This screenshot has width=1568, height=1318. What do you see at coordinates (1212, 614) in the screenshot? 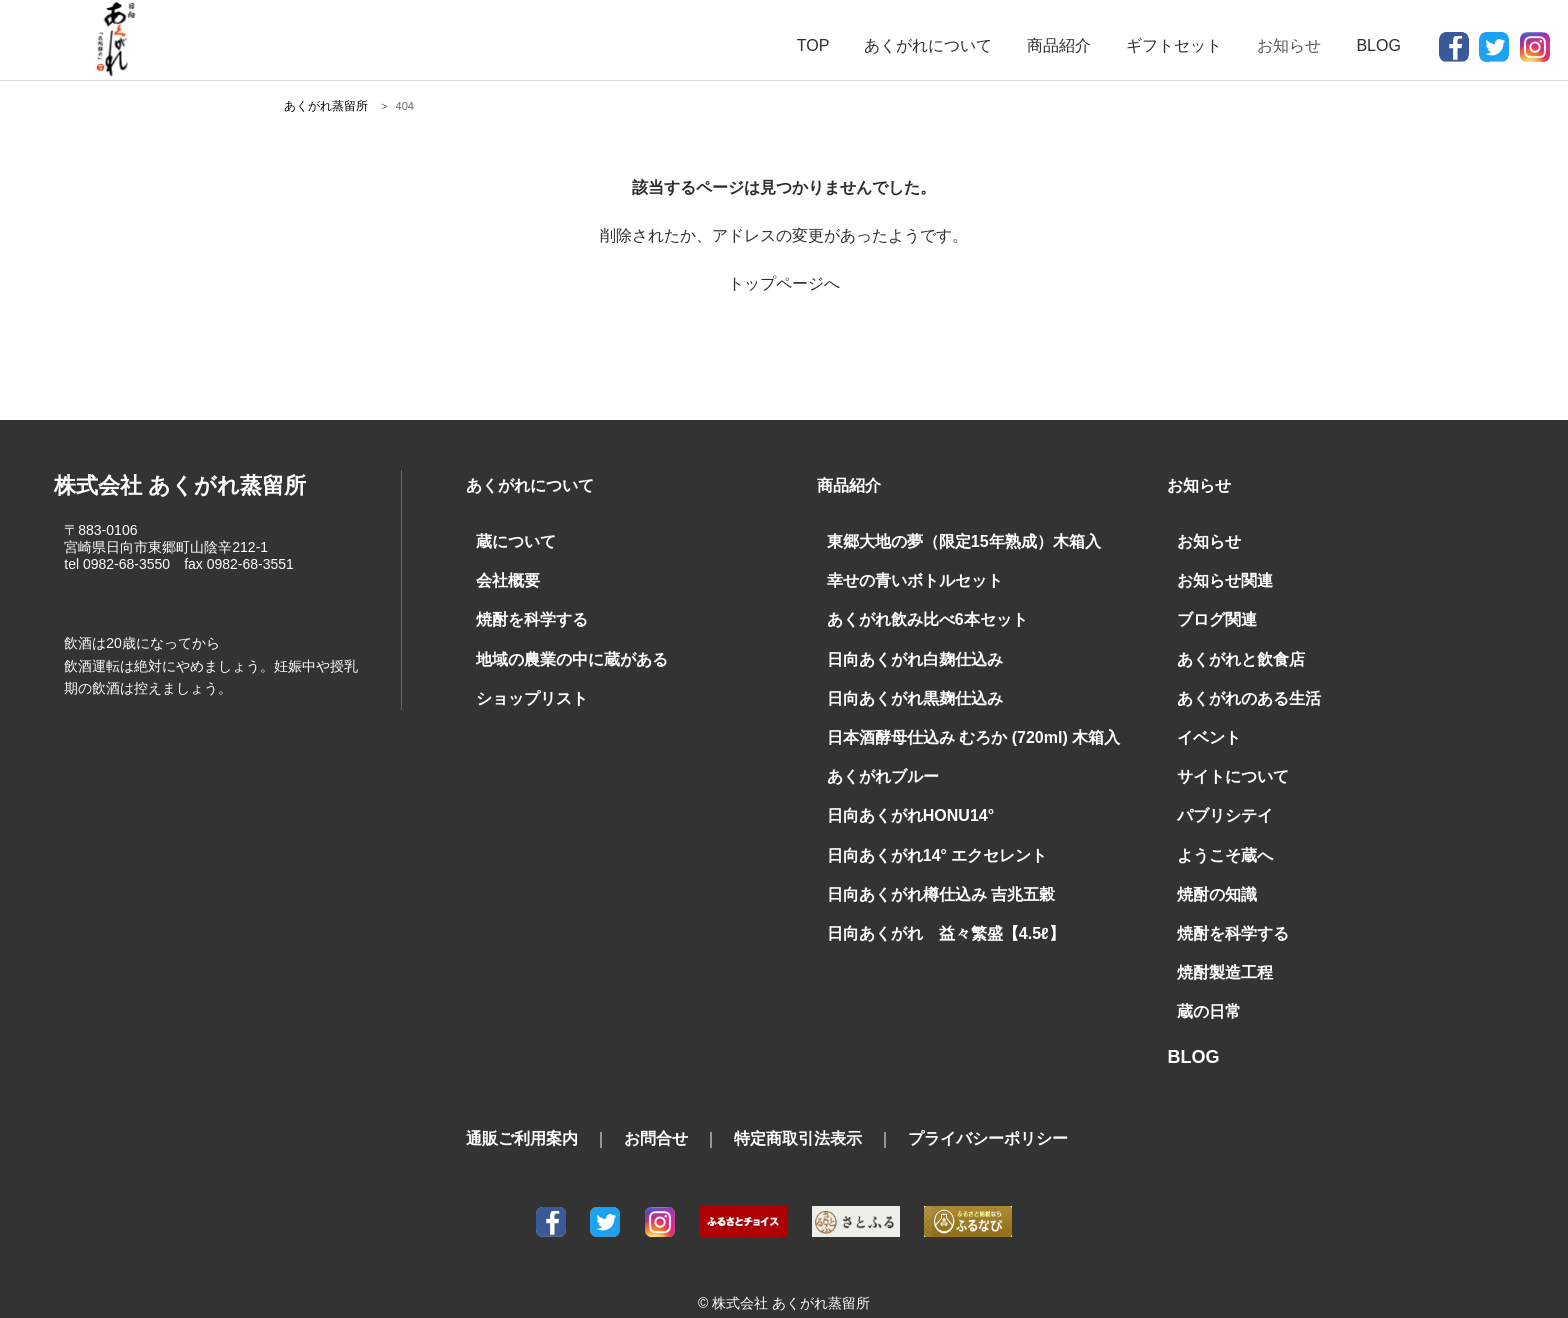
I see `ブログ関連` at bounding box center [1212, 614].